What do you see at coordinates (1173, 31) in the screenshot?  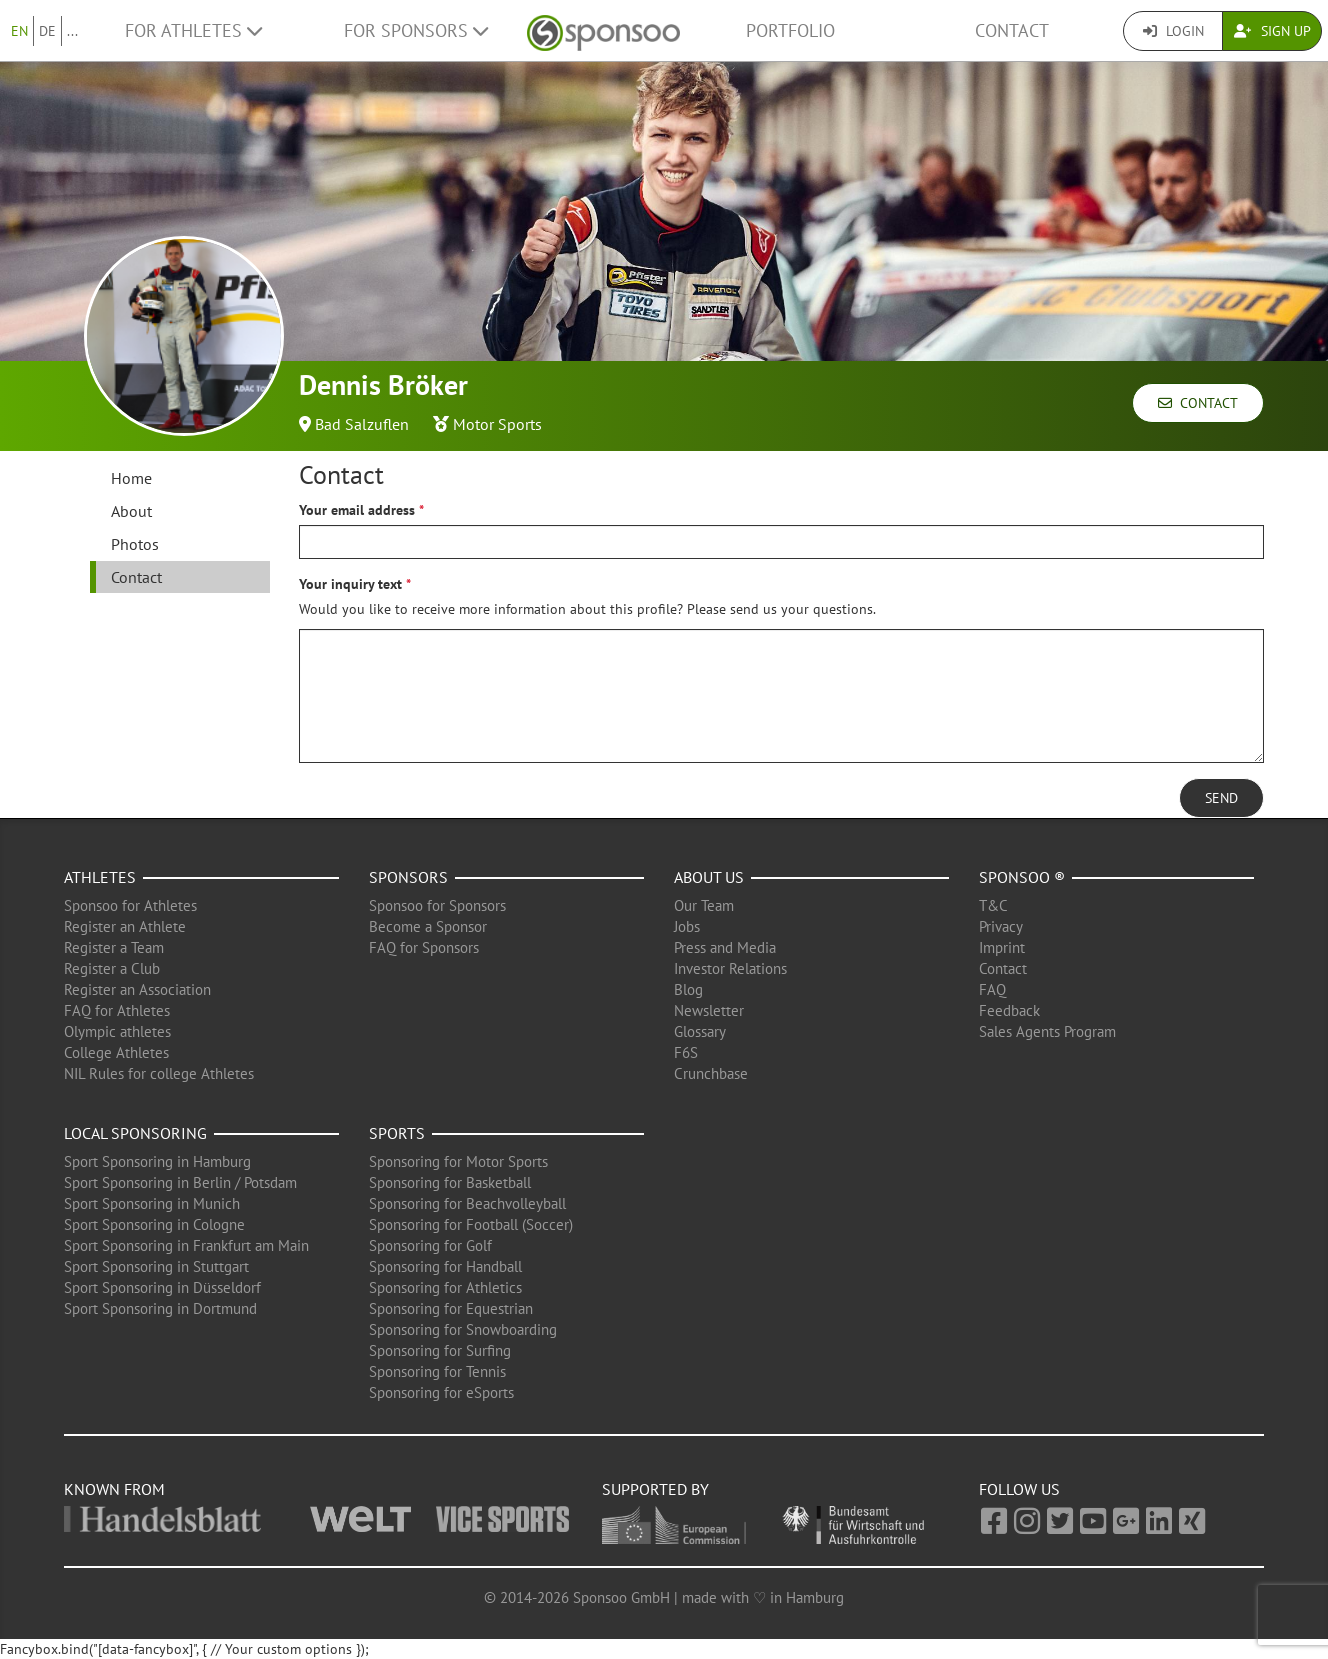 I see `Login` at bounding box center [1173, 31].